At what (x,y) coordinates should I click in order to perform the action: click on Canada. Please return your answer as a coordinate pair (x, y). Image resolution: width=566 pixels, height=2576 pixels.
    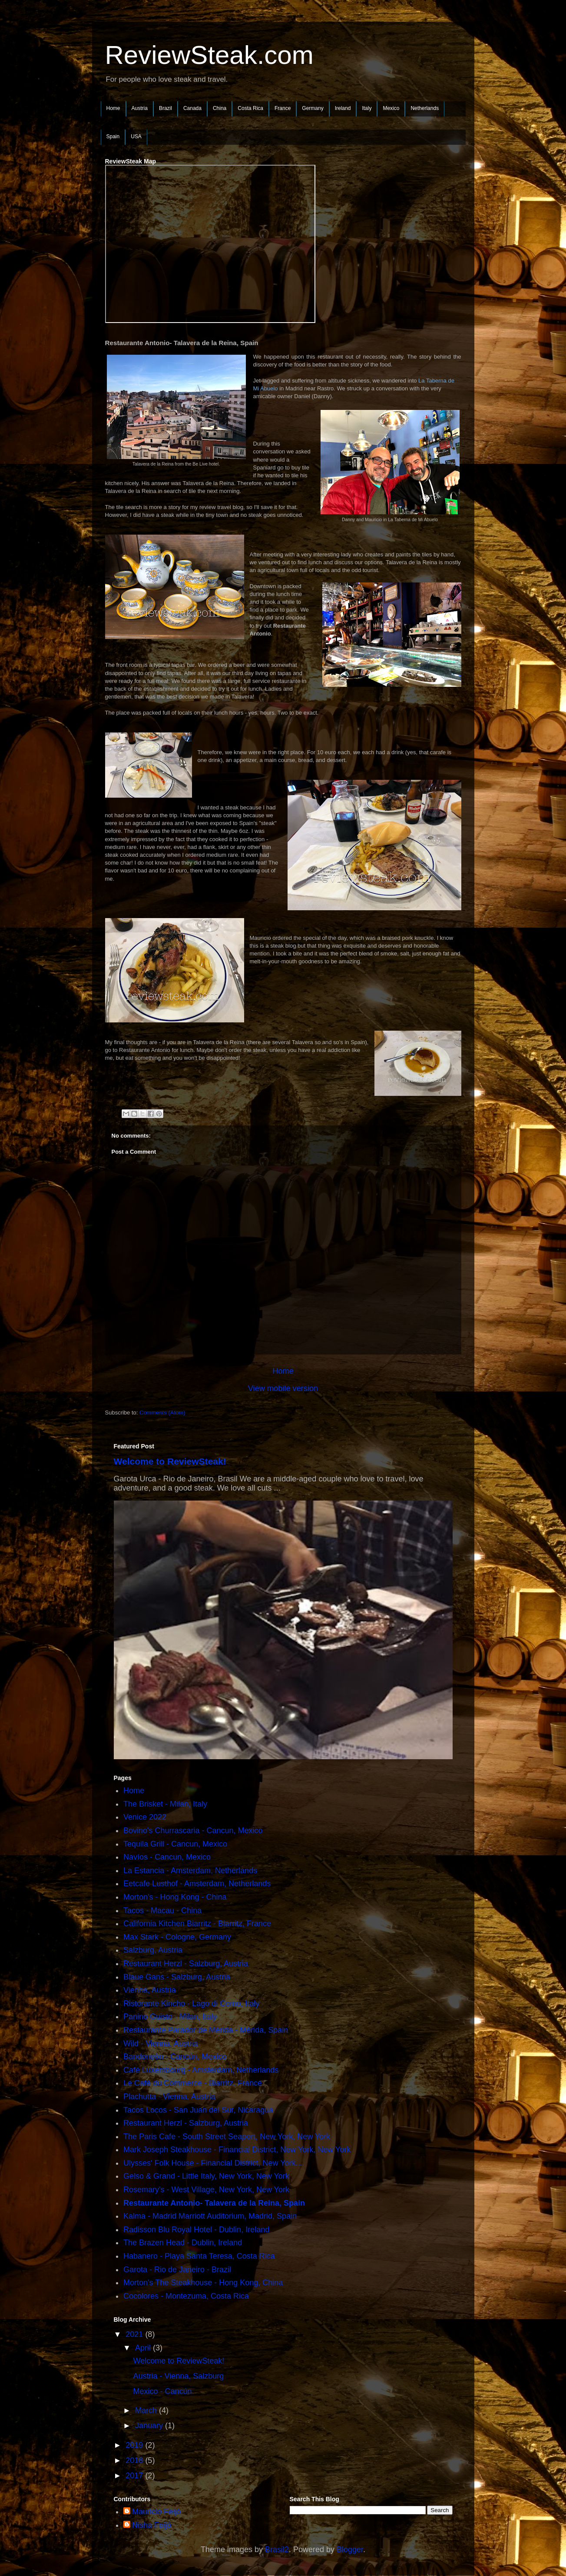
    Looking at the image, I should click on (192, 108).